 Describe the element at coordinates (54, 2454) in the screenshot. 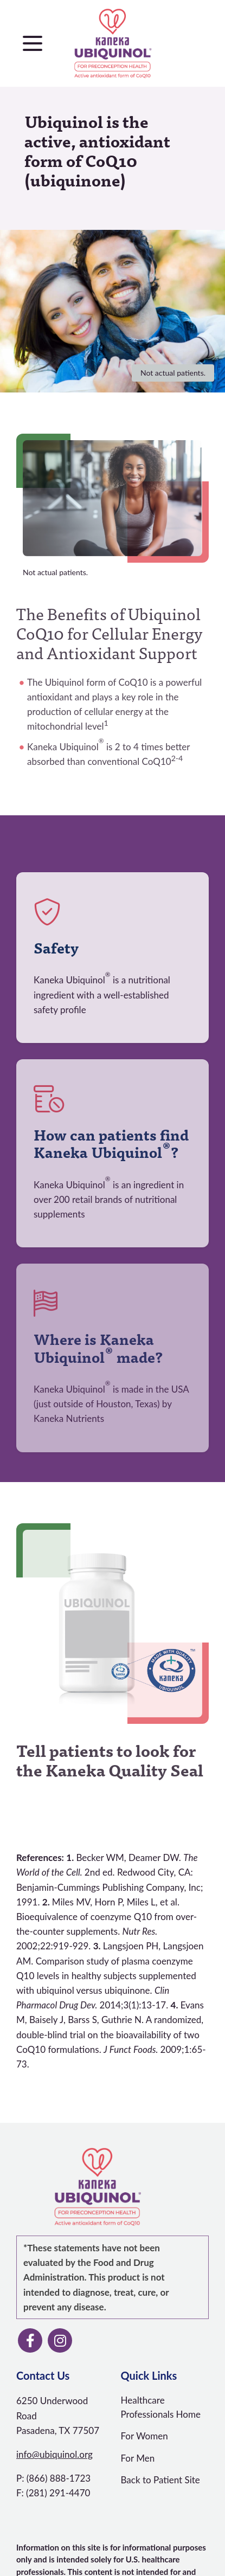

I see `info@ubiquinol.org` at that location.